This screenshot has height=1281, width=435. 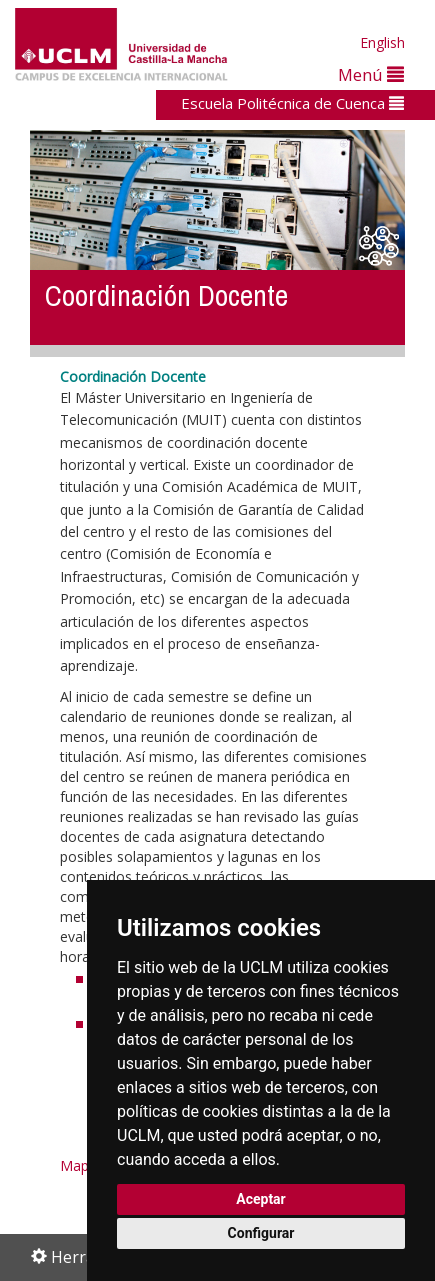 I want to click on Aceptar [button], so click(x=261, y=1199).